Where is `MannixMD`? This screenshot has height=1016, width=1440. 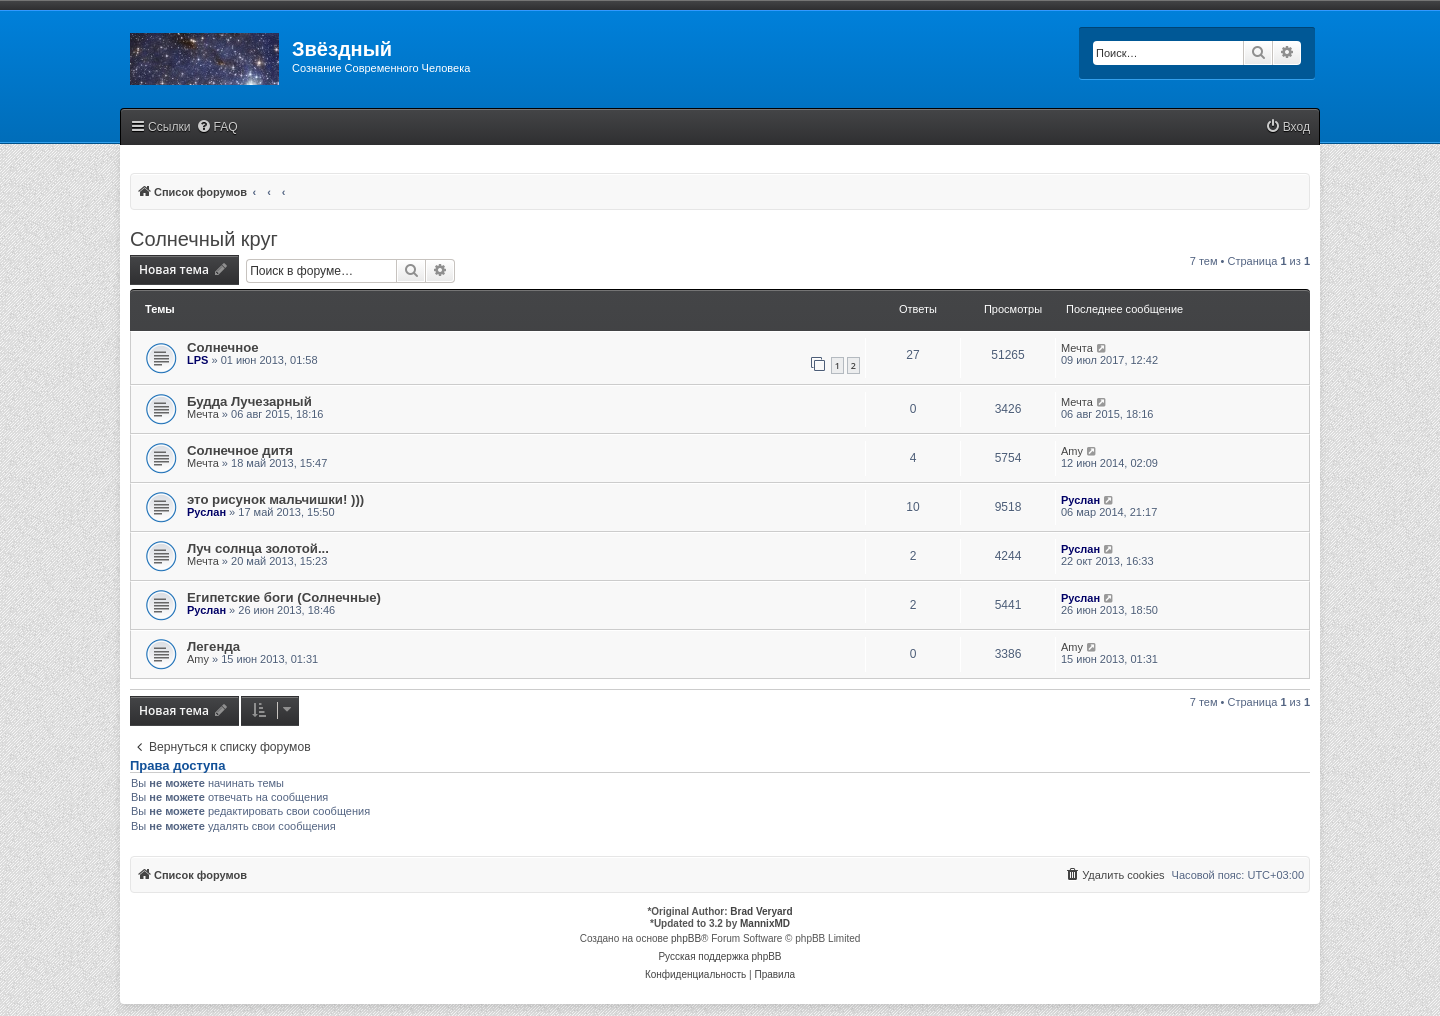
MannixMD is located at coordinates (765, 923).